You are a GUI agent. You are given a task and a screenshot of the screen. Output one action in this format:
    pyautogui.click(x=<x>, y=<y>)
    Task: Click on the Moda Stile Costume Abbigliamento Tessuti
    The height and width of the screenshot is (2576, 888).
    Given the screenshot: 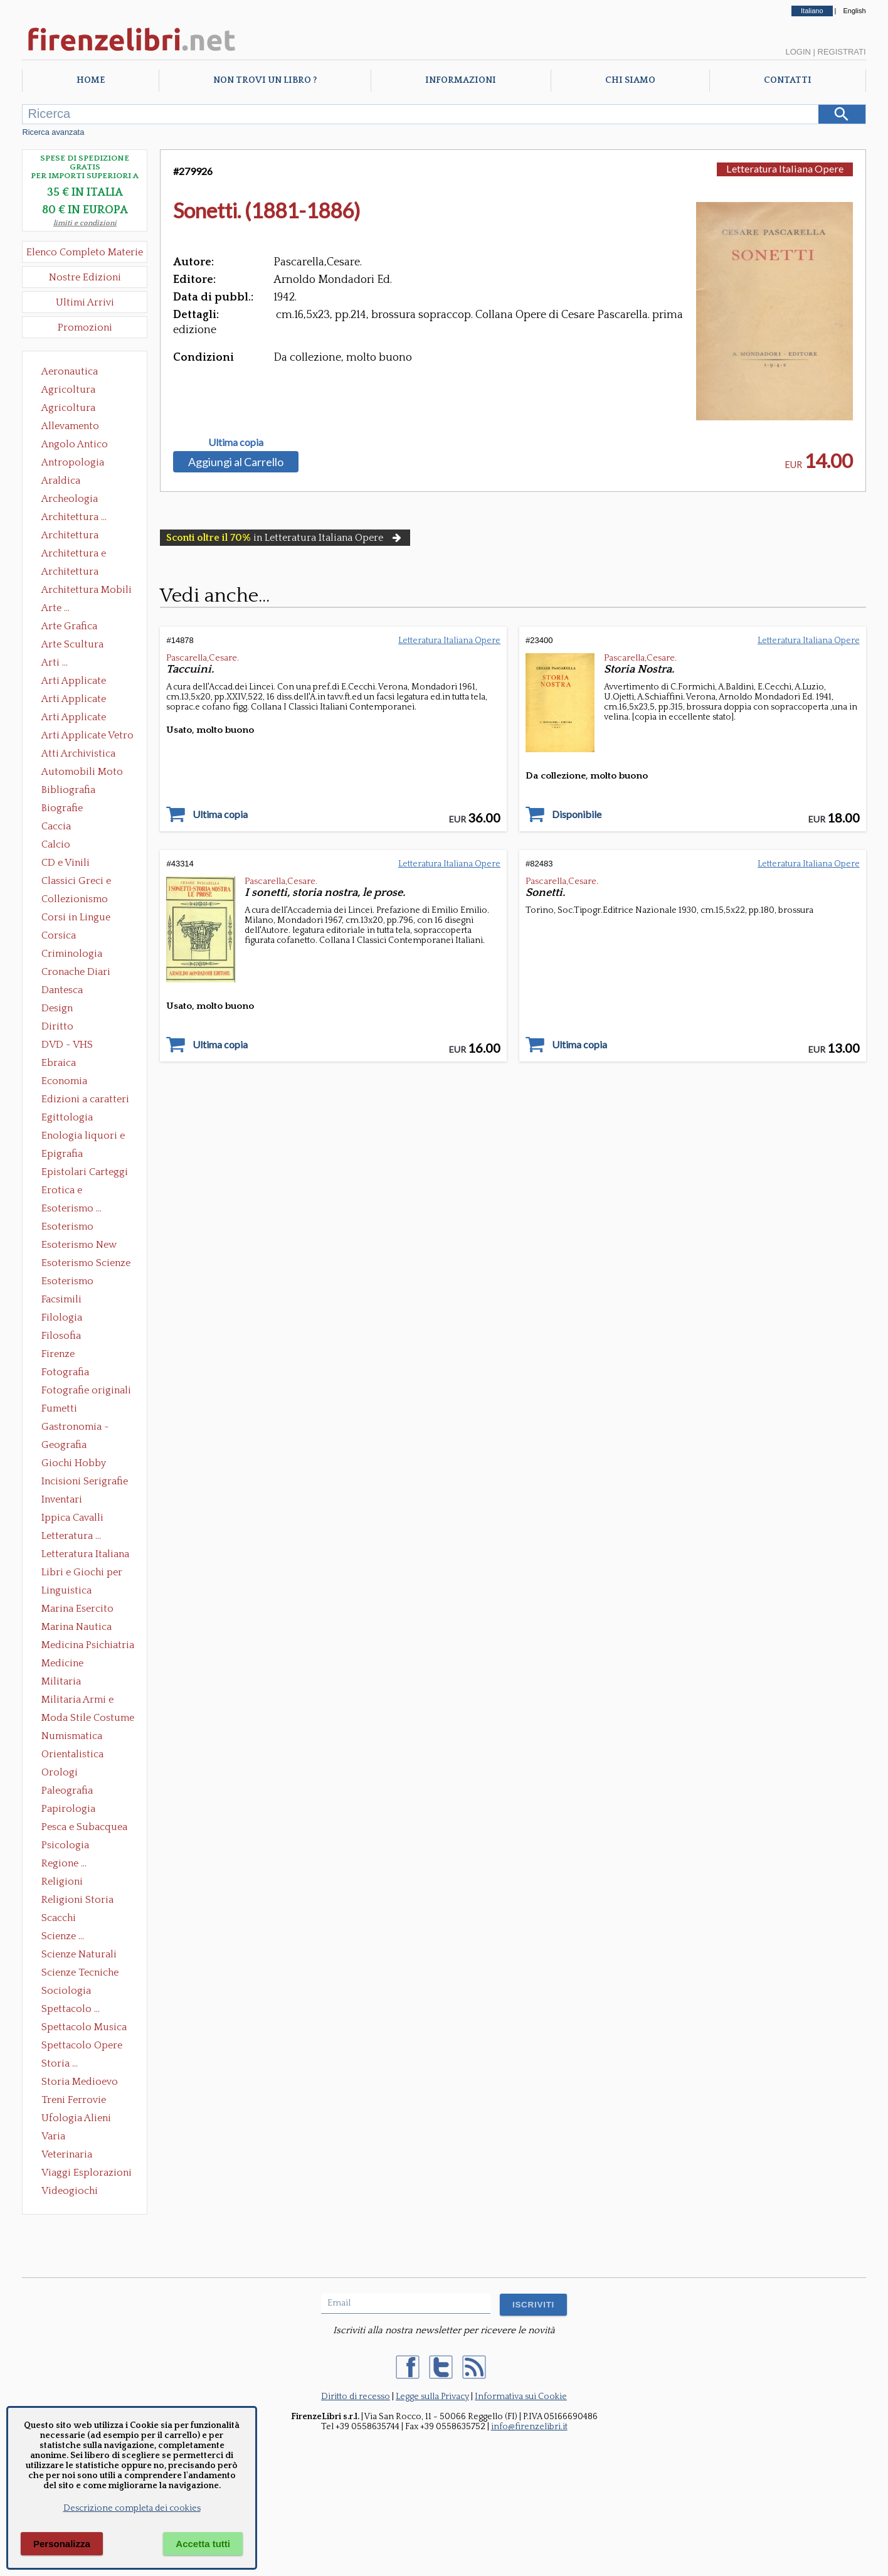 What is the action you would take?
    pyautogui.click(x=87, y=1719)
    